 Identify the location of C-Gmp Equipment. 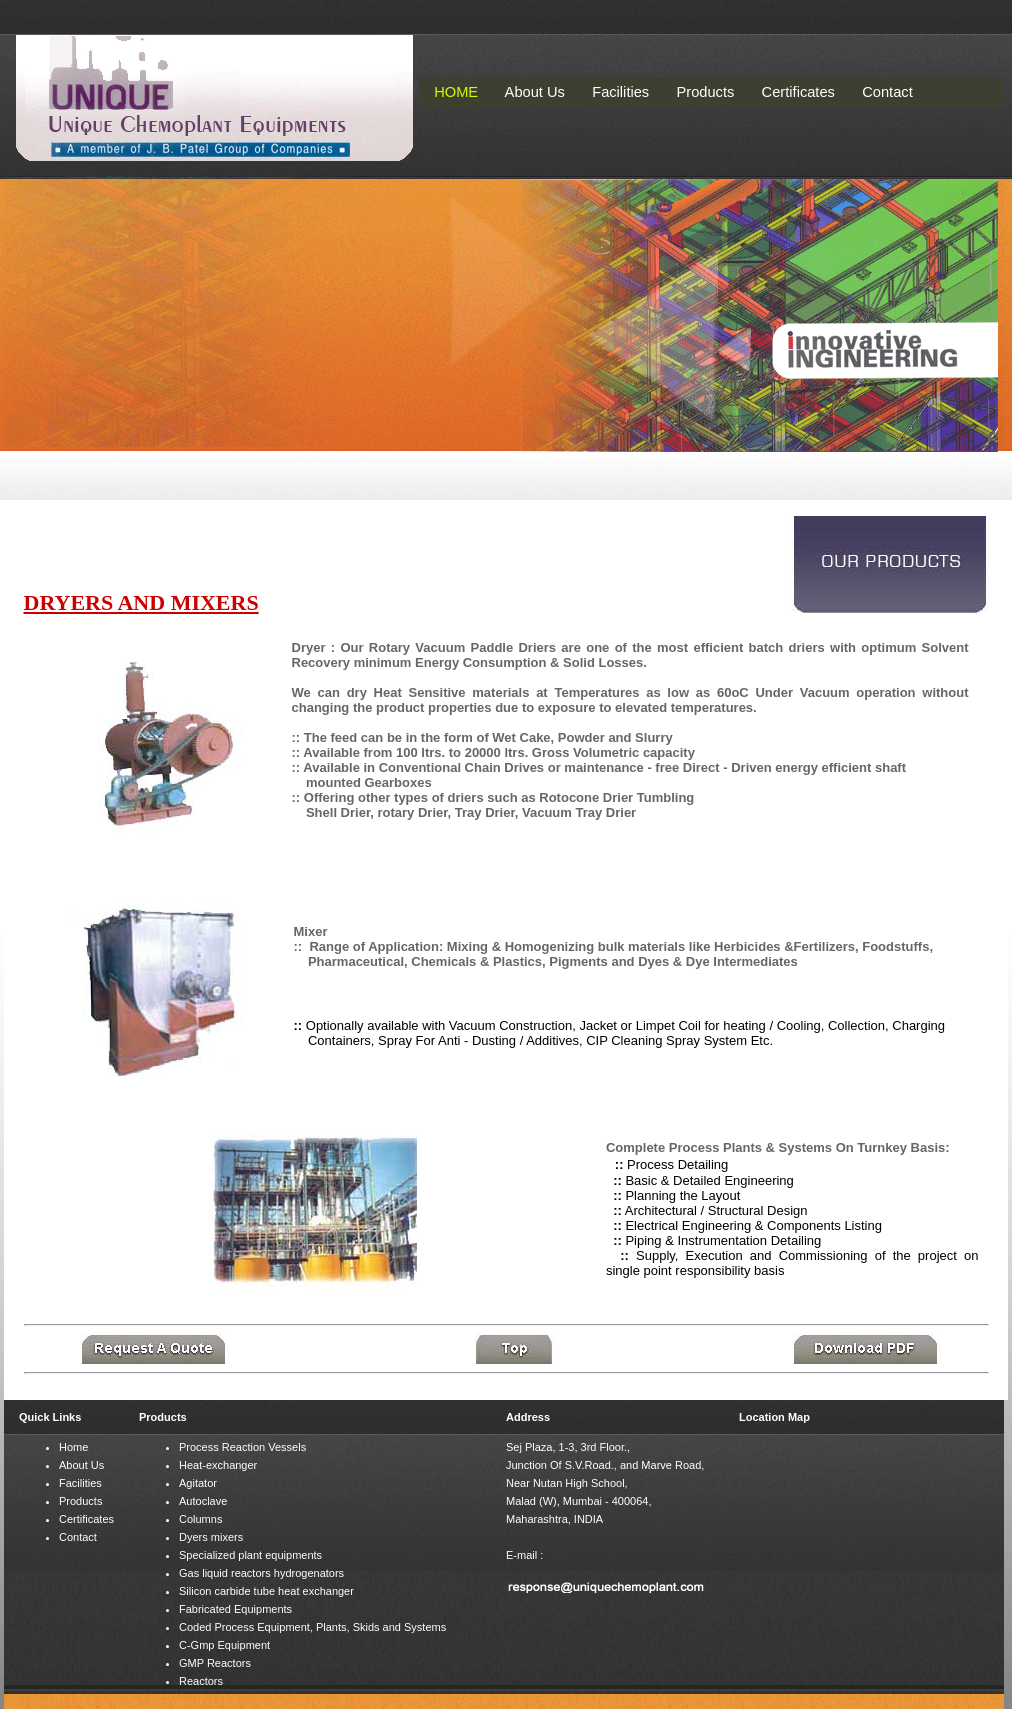
(224, 1645).